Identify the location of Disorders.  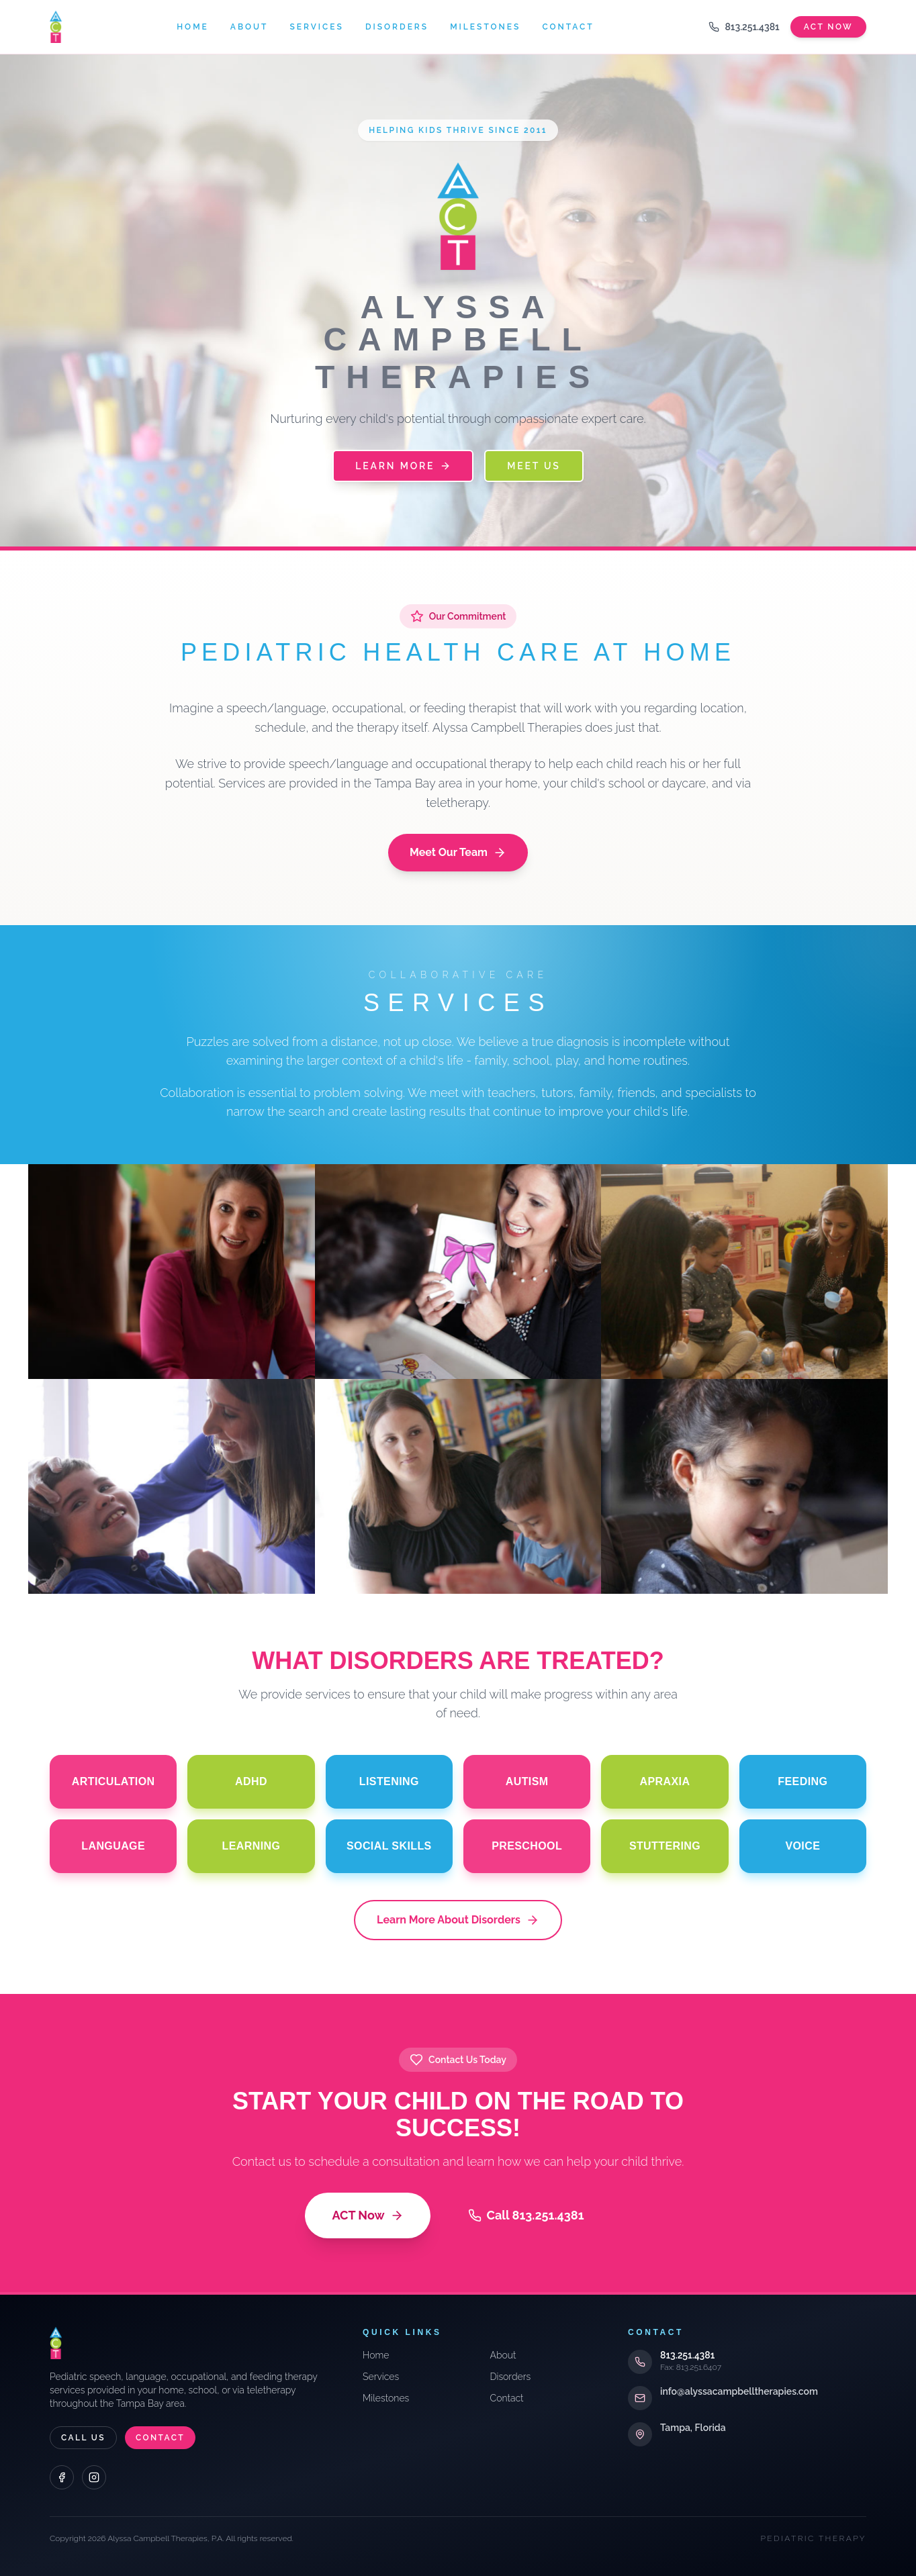
(396, 27).